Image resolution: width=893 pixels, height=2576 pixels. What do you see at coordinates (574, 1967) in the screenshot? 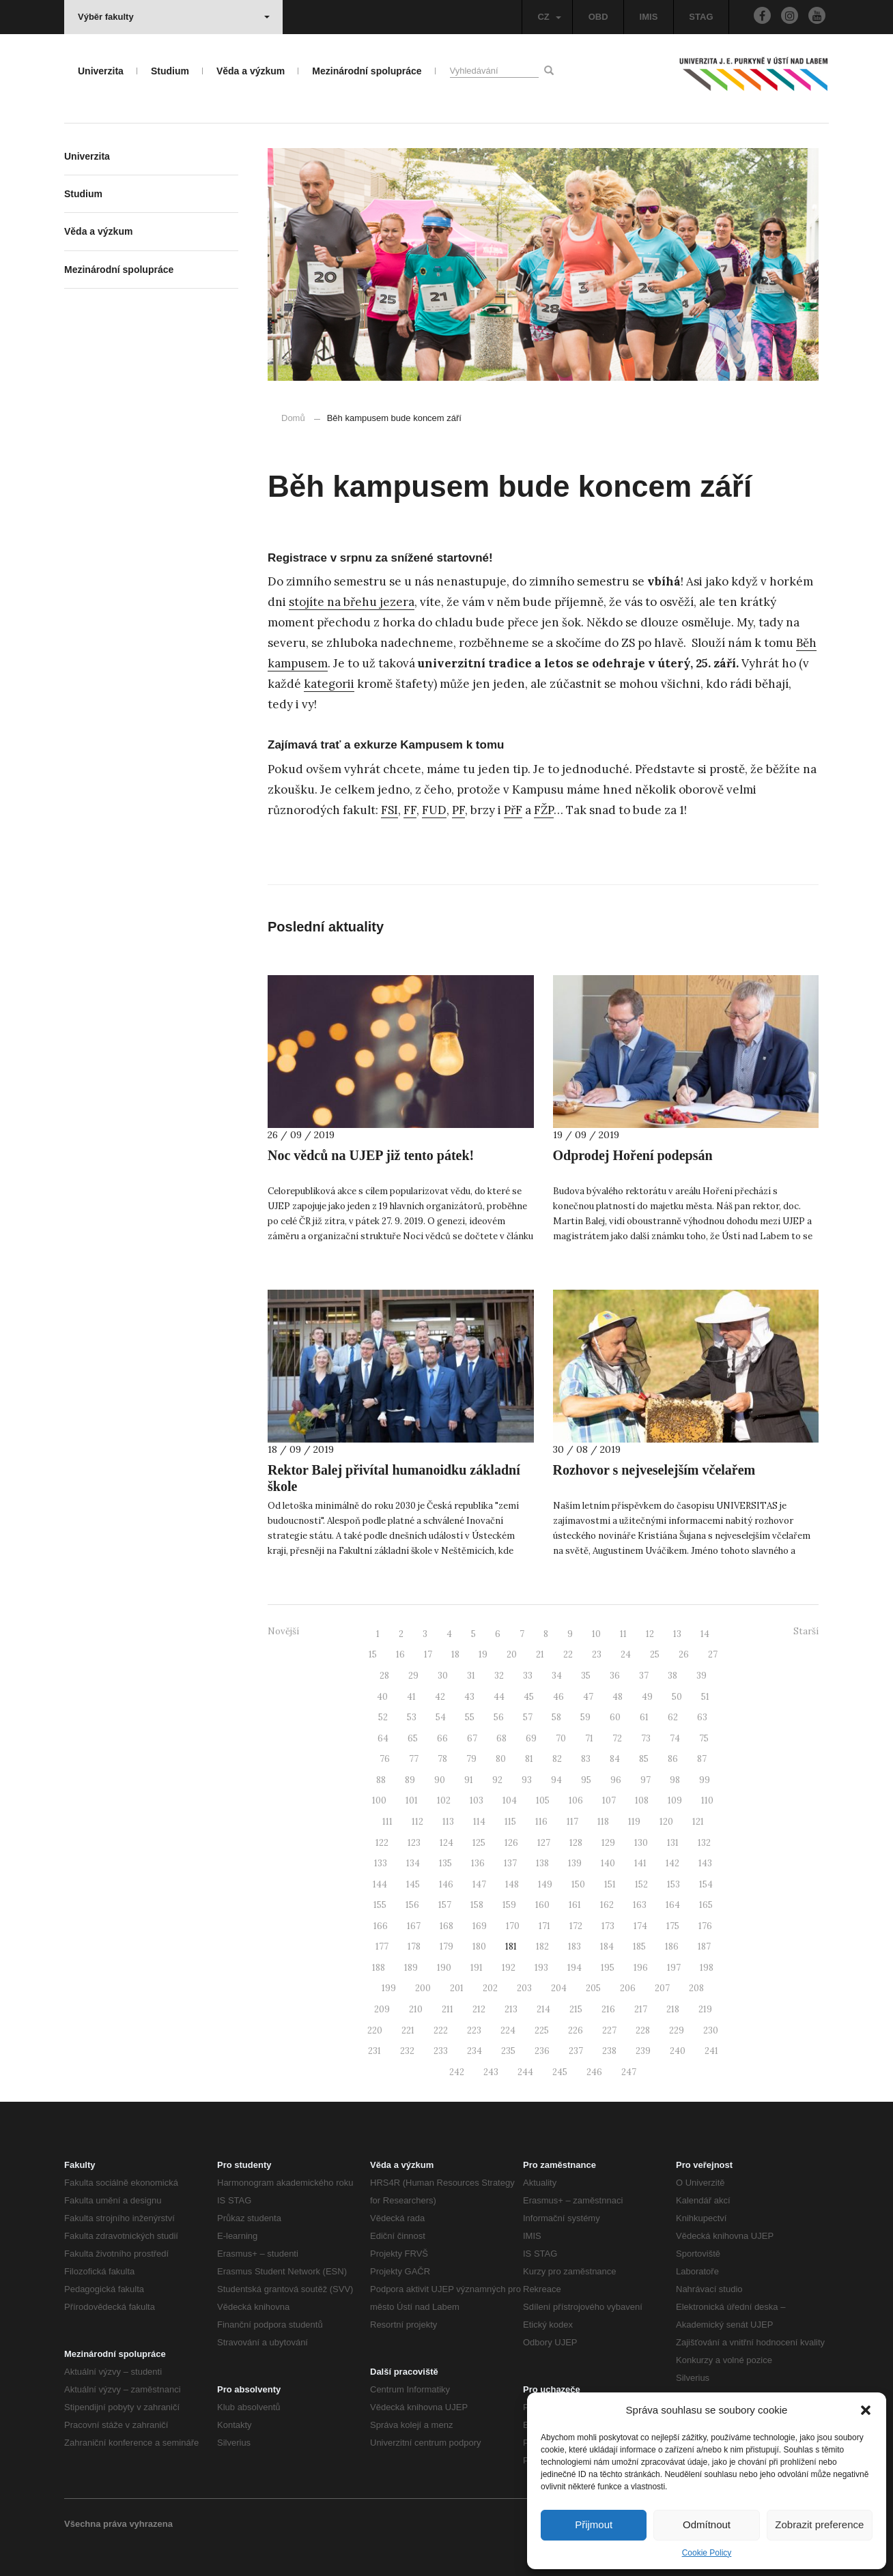
I see `194` at bounding box center [574, 1967].